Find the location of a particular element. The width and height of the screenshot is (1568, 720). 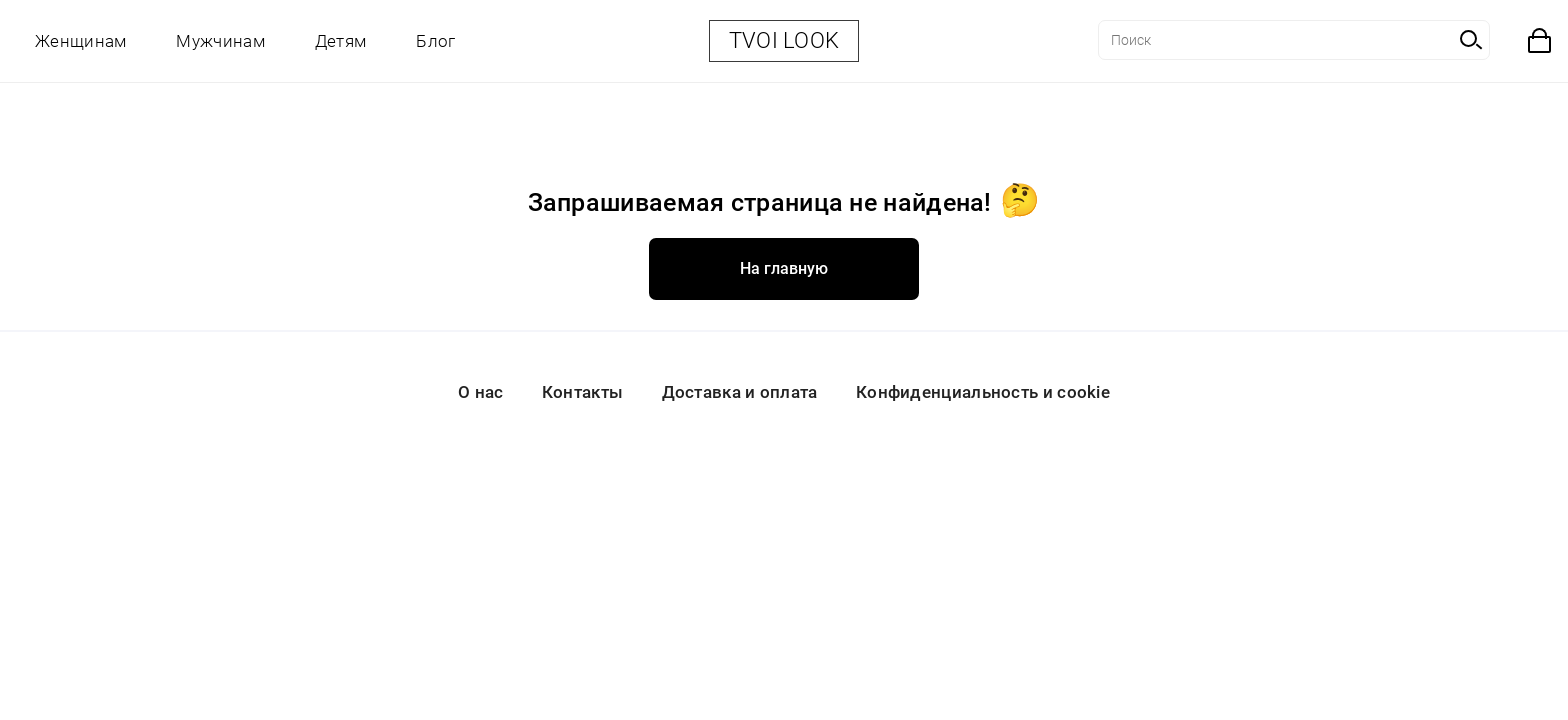

Блог is located at coordinates (435, 41).